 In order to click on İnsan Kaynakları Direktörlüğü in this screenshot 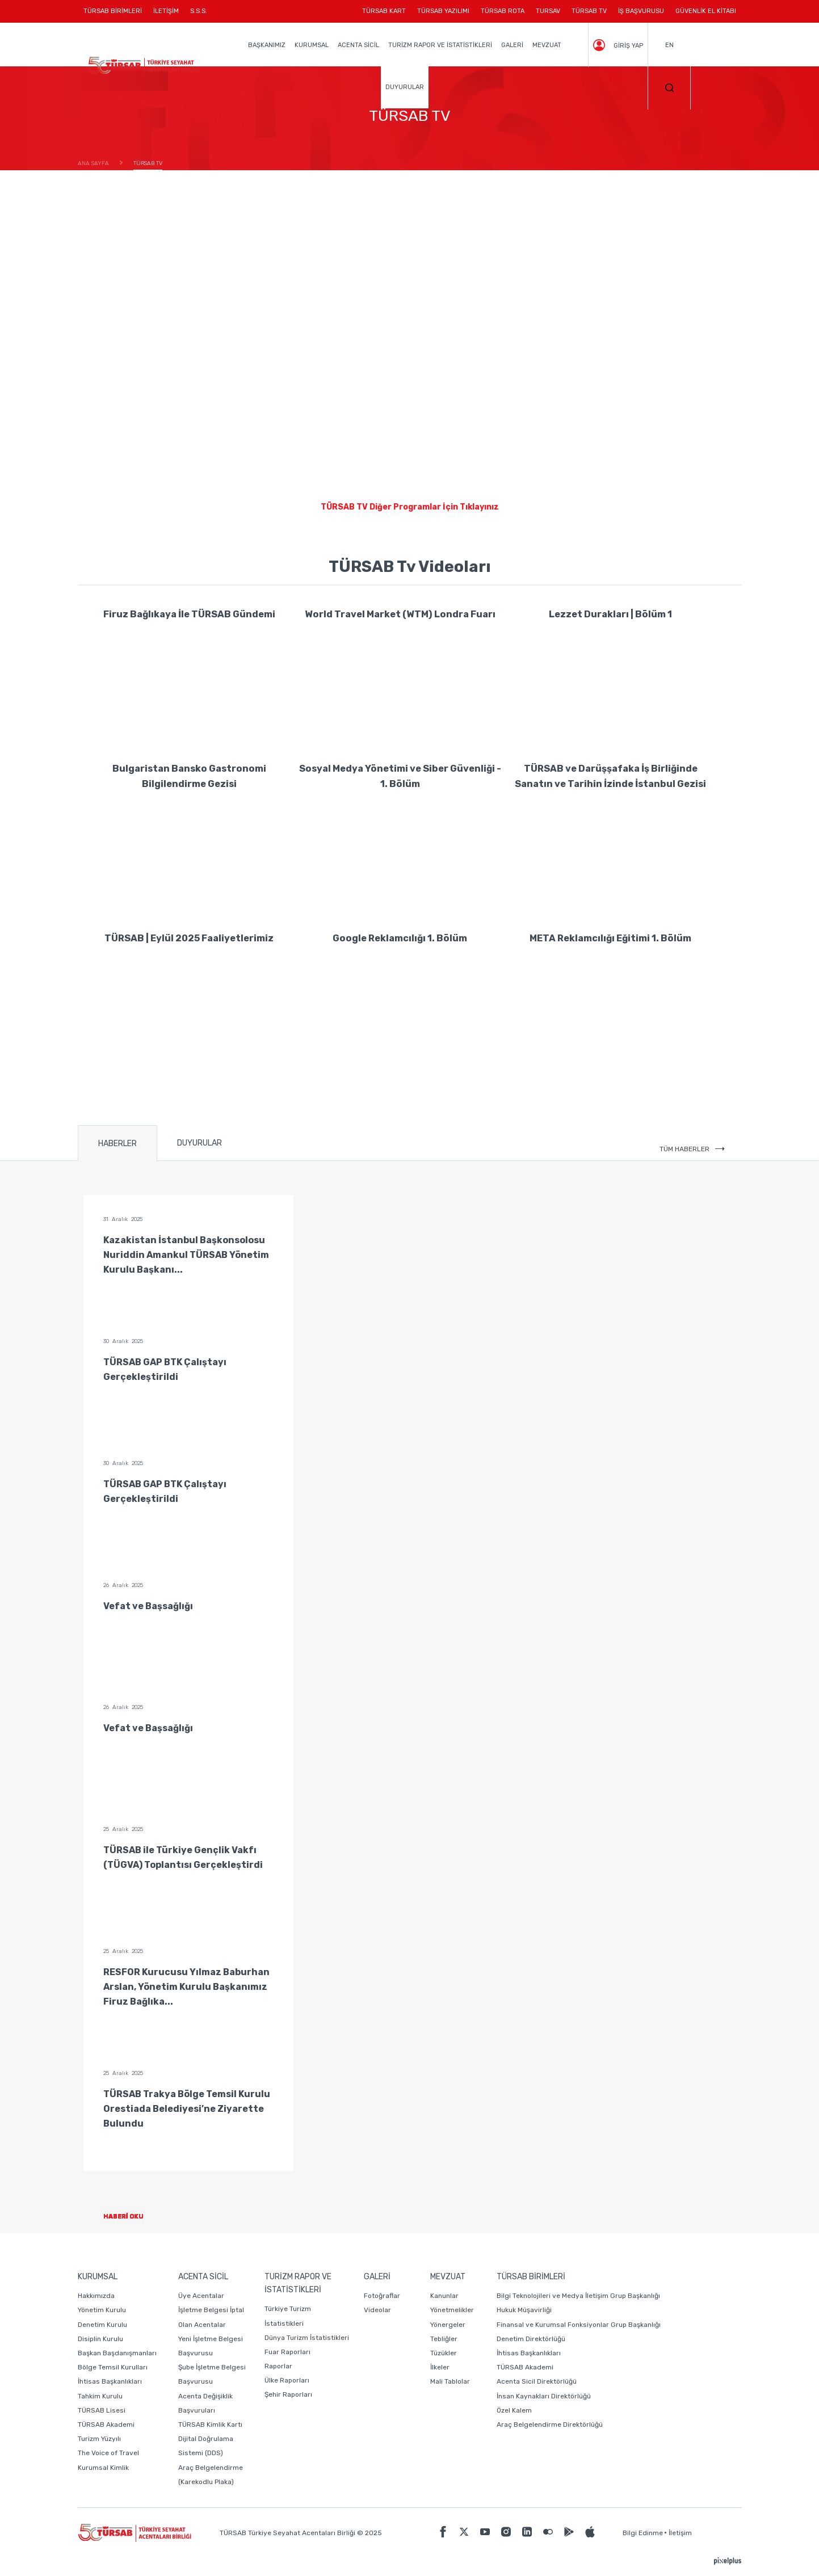, I will do `click(544, 2396)`.